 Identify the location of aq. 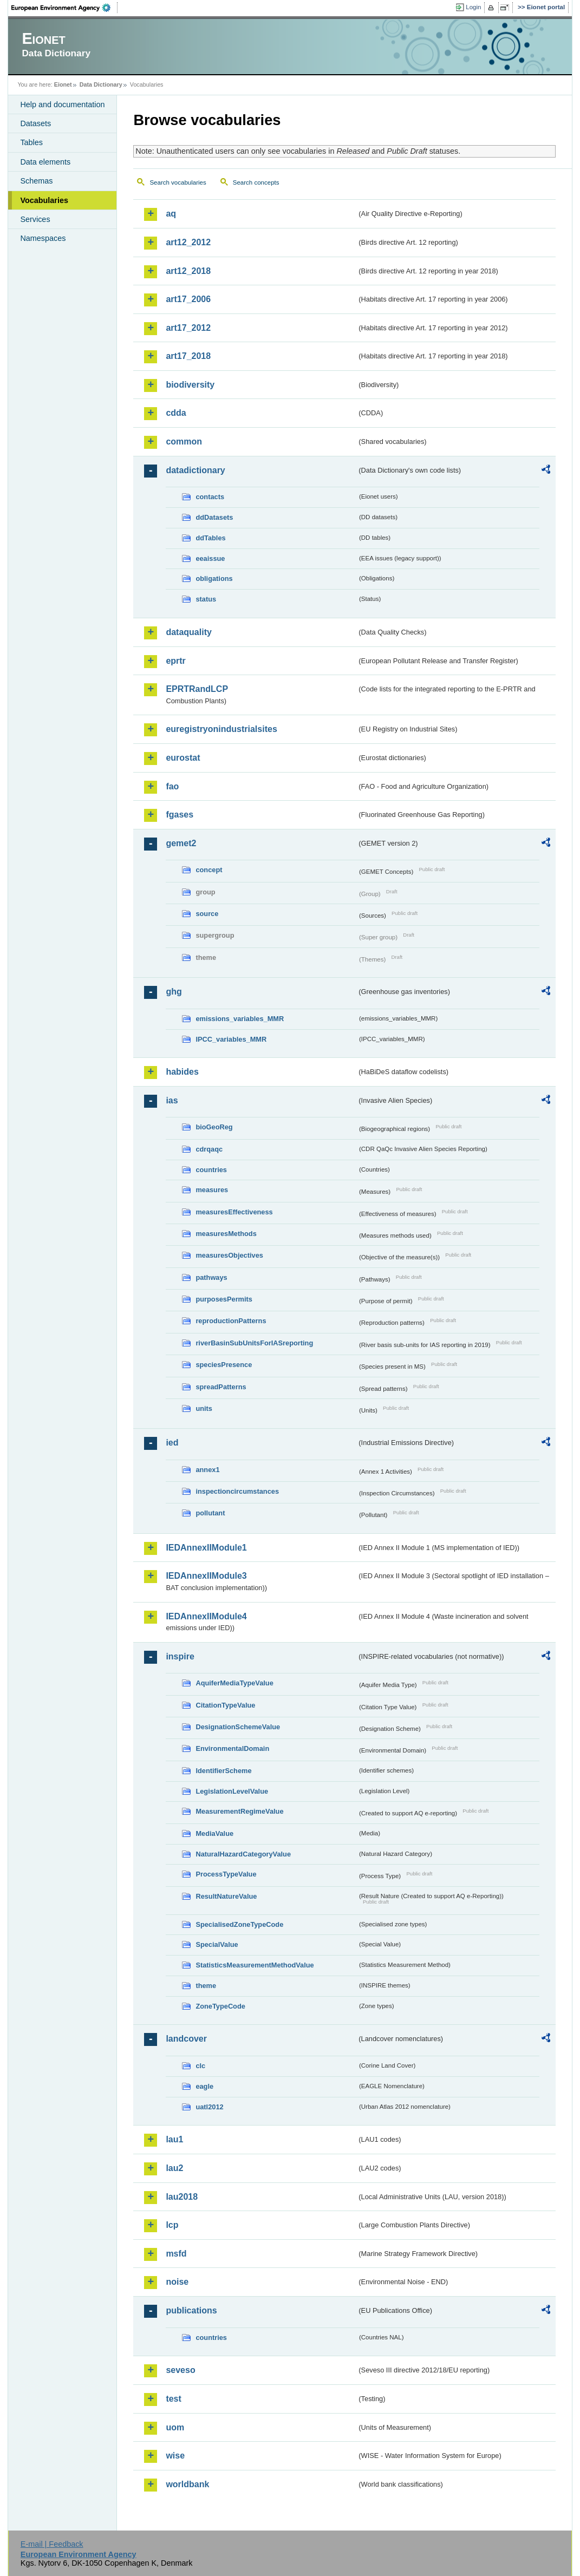
(171, 213).